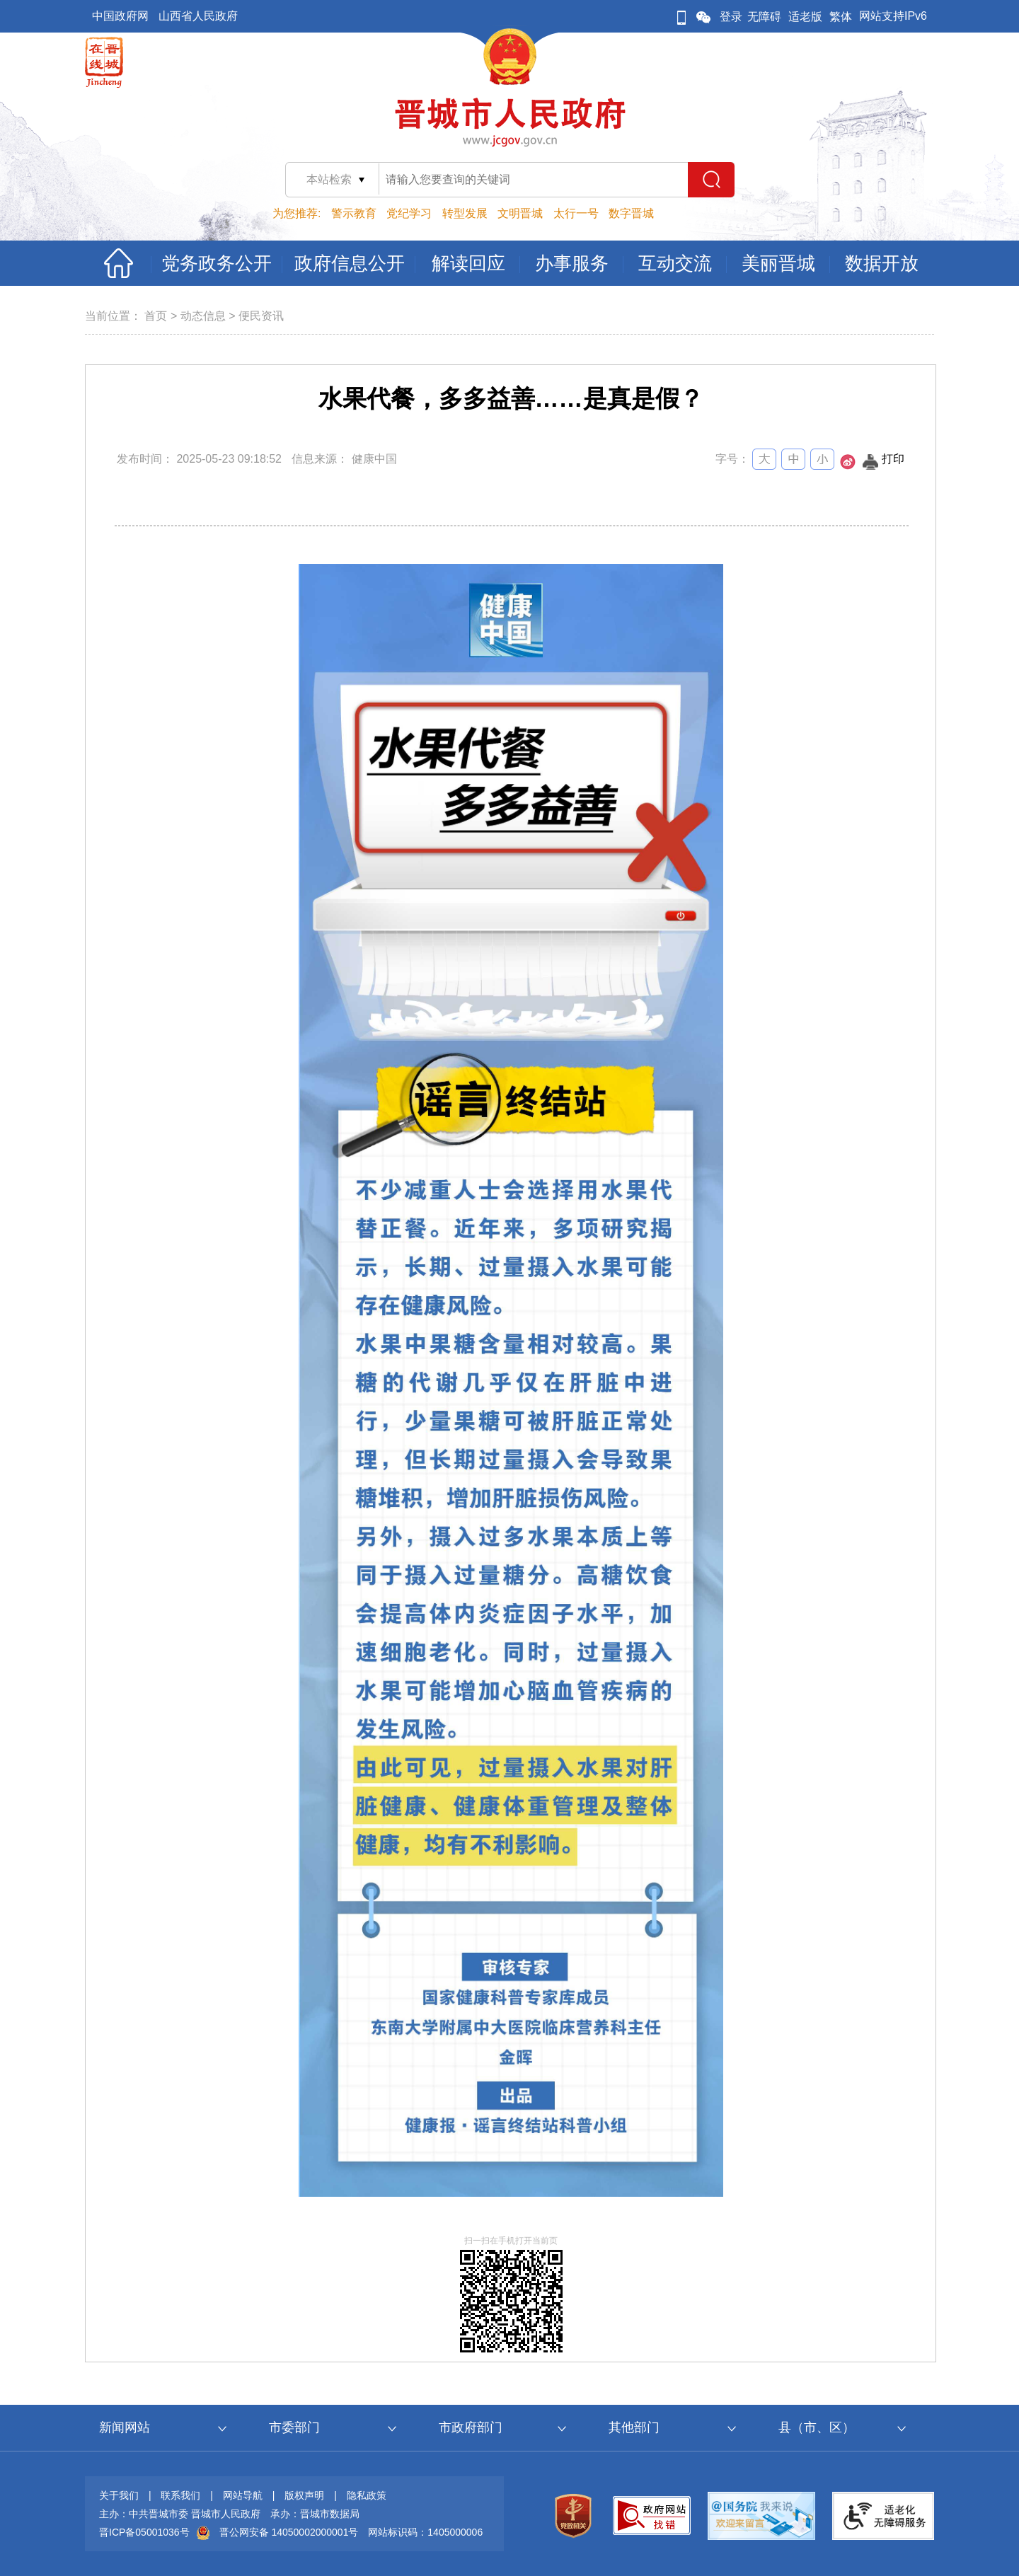 This screenshot has width=1019, height=2576. Describe the element at coordinates (203, 316) in the screenshot. I see `动态信息` at that location.